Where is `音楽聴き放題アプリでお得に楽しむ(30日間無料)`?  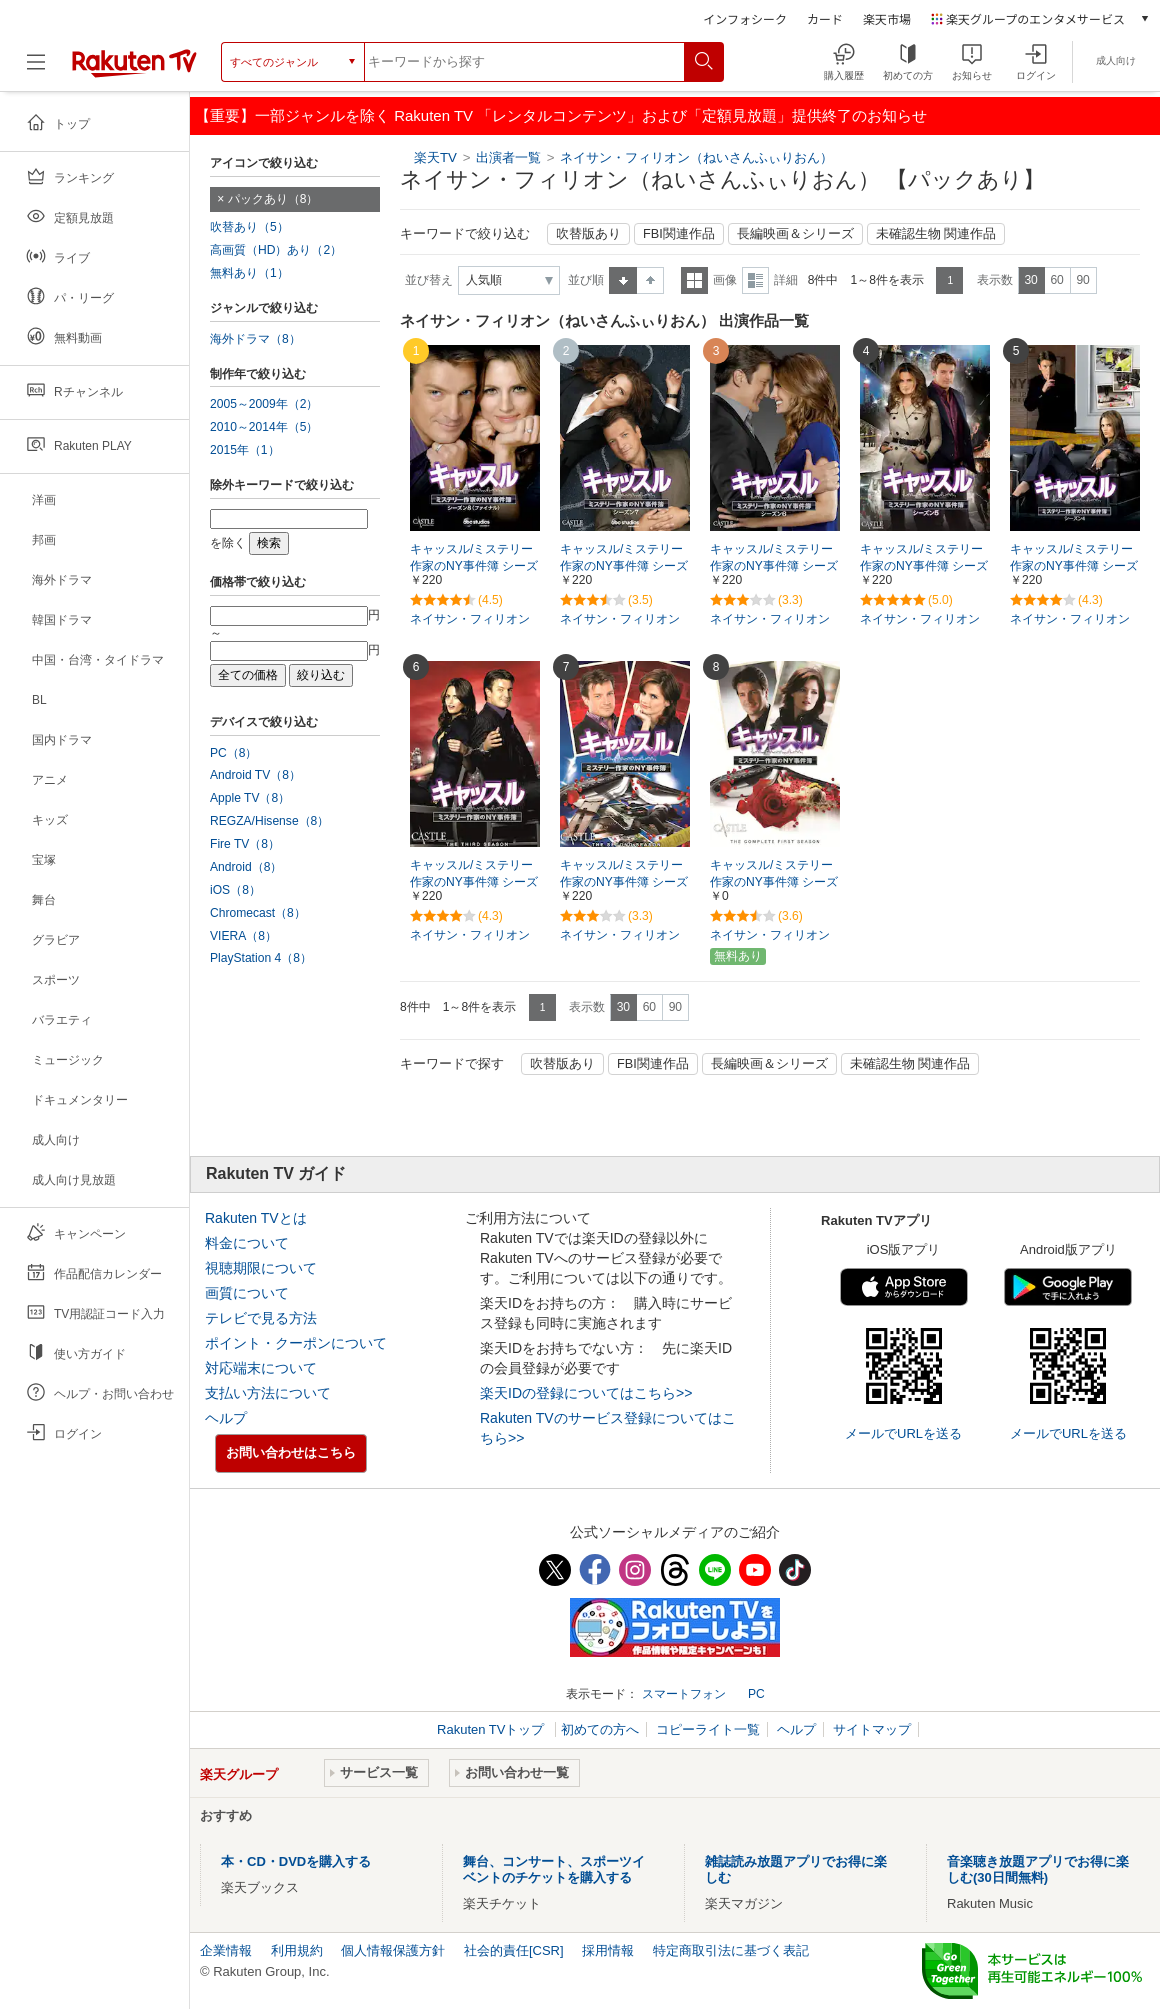
音楽聴き放題アプリでお得に楽しむ(30日間無料) is located at coordinates (1038, 1869).